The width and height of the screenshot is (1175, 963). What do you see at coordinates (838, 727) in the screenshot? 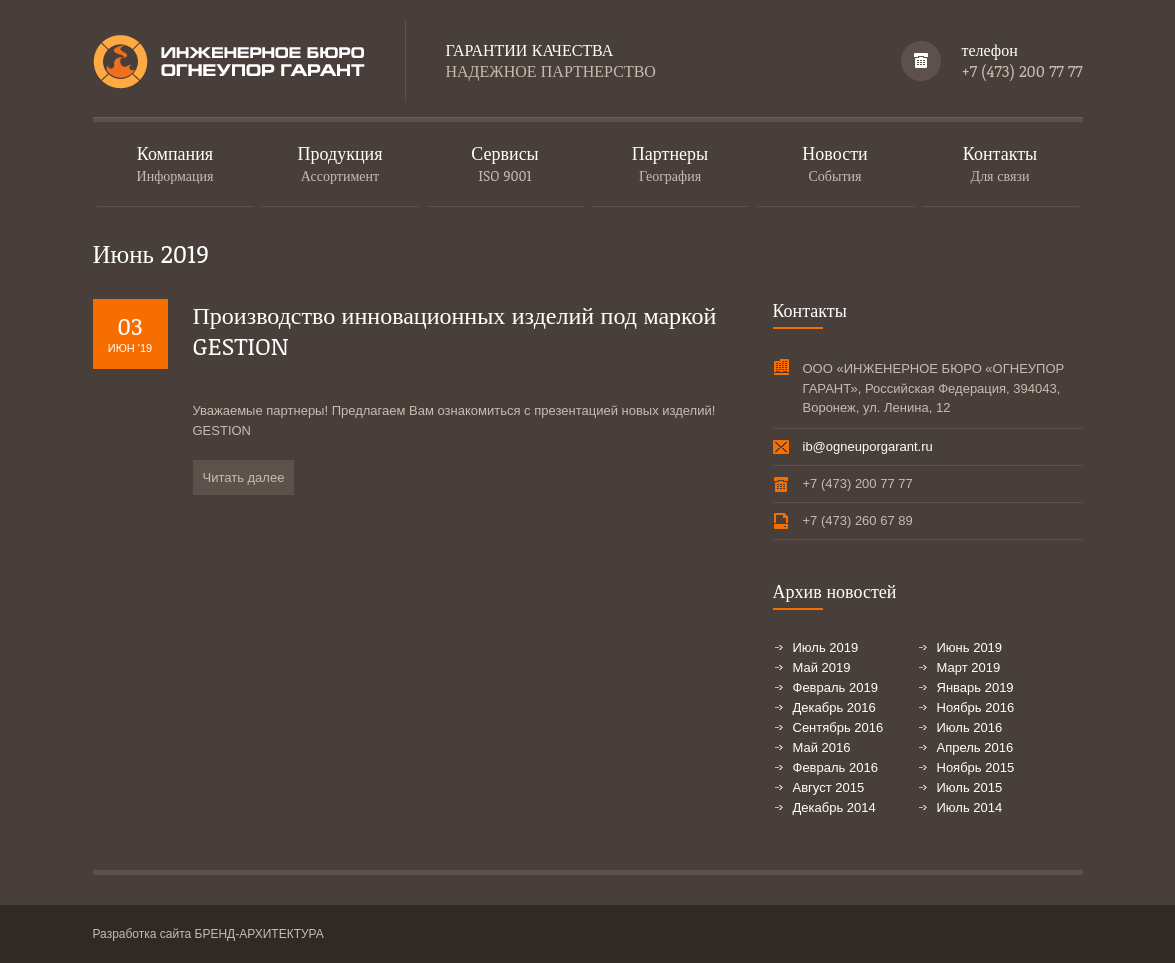
I see `Сентябрь 2016` at bounding box center [838, 727].